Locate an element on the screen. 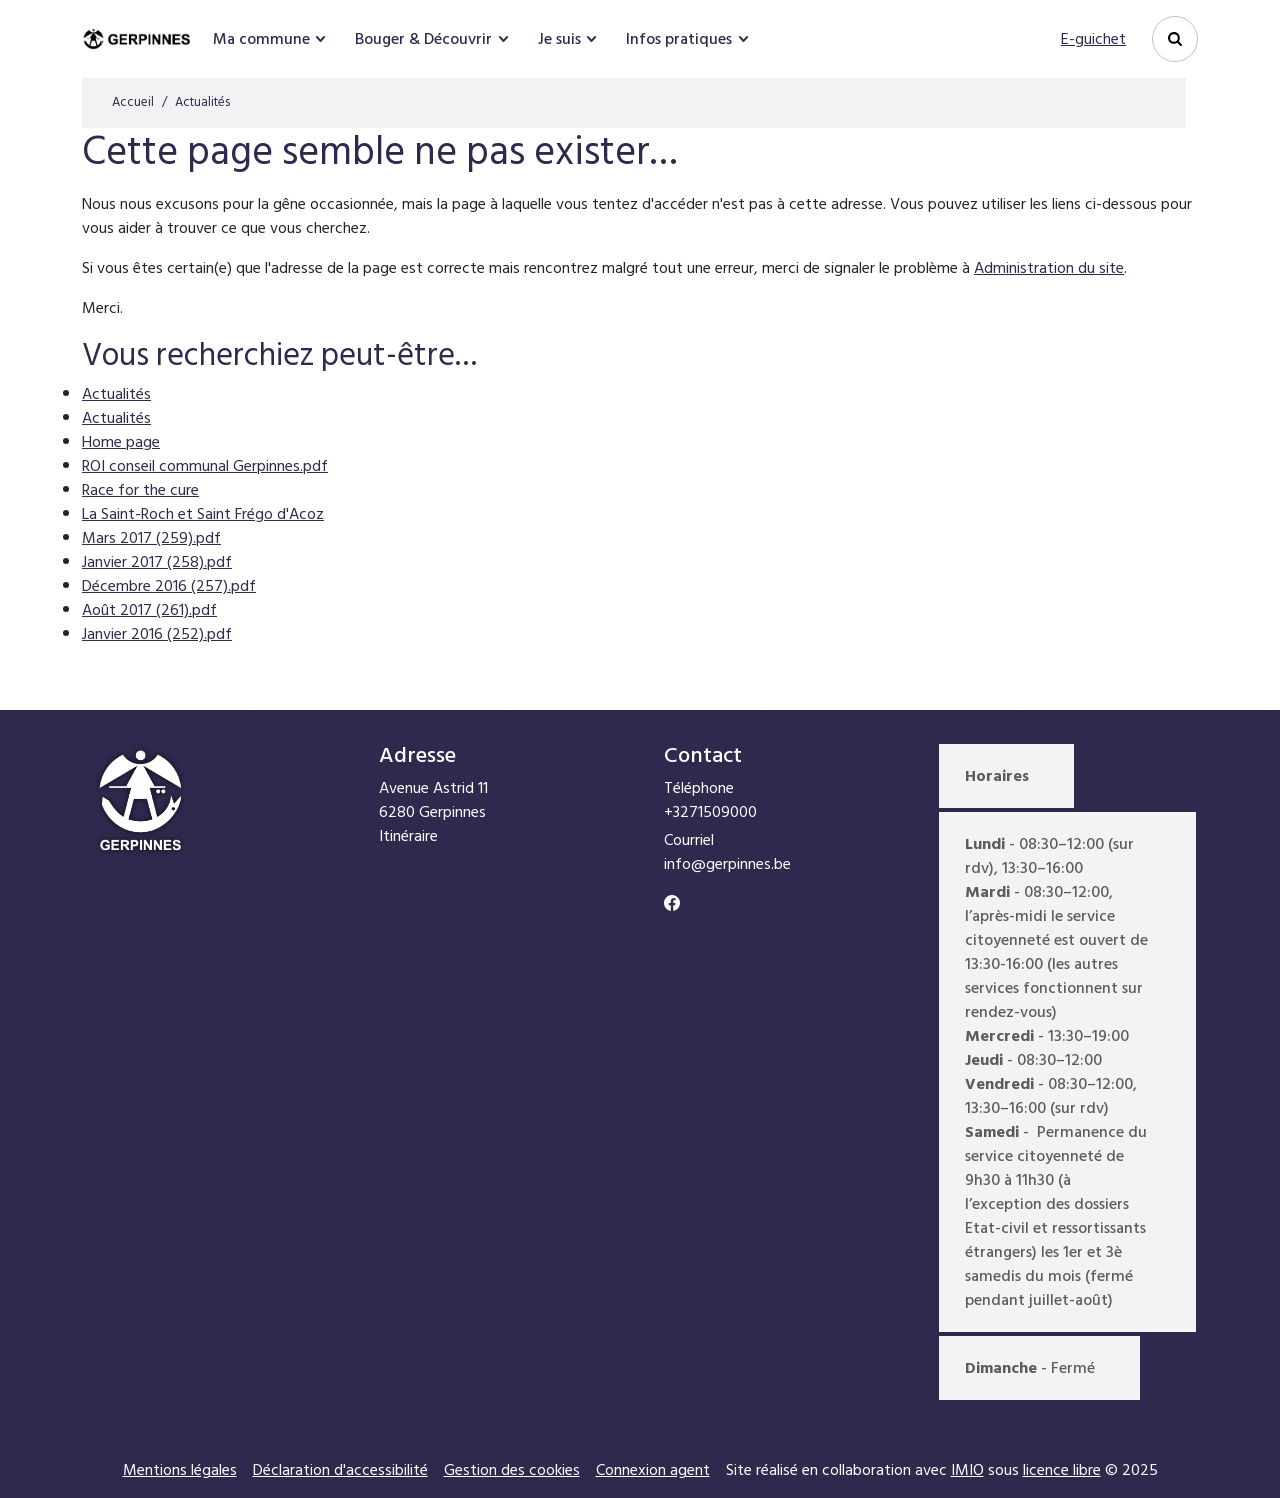  Décembre 2016 (257).pdf is located at coordinates (169, 586).